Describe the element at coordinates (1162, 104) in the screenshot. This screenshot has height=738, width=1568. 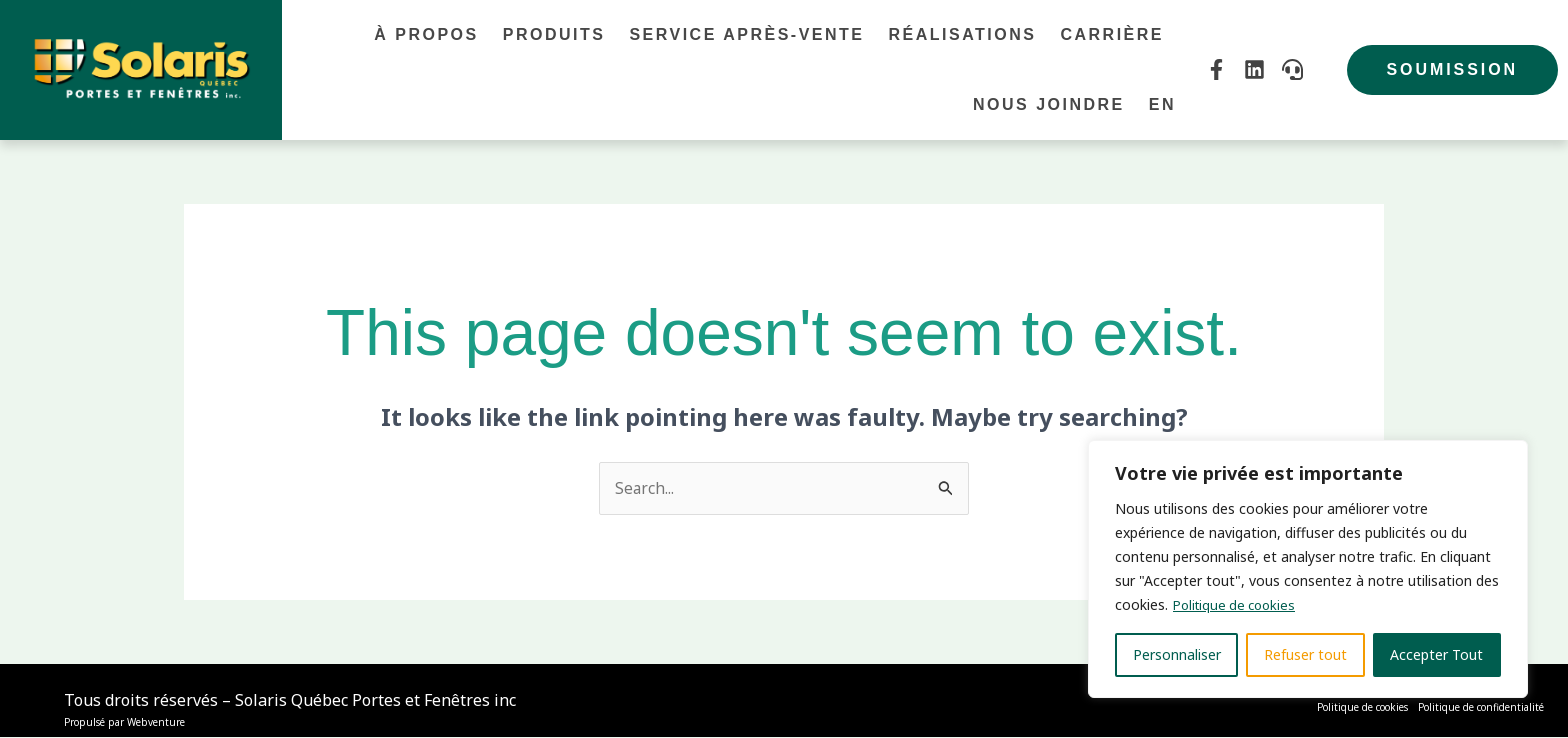
I see `En` at that location.